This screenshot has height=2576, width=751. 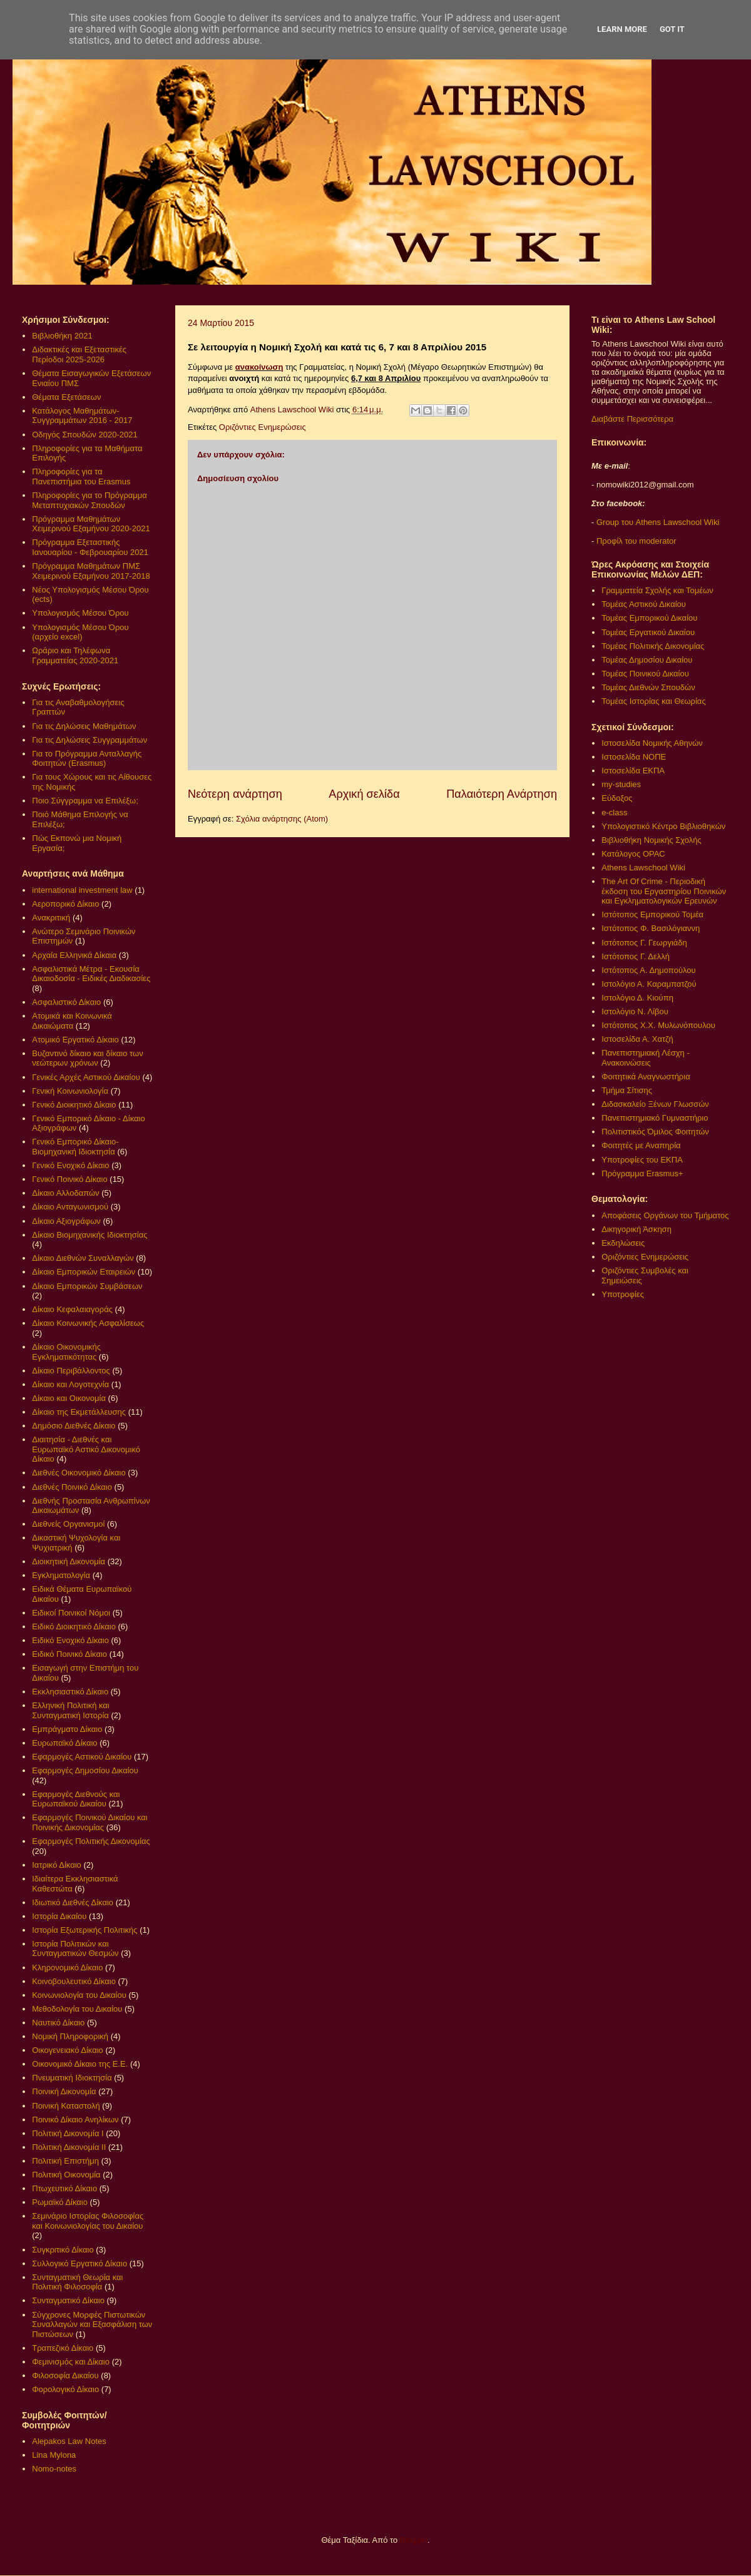 I want to click on Δίκαιο Ανταγωνισμού, so click(x=70, y=1206).